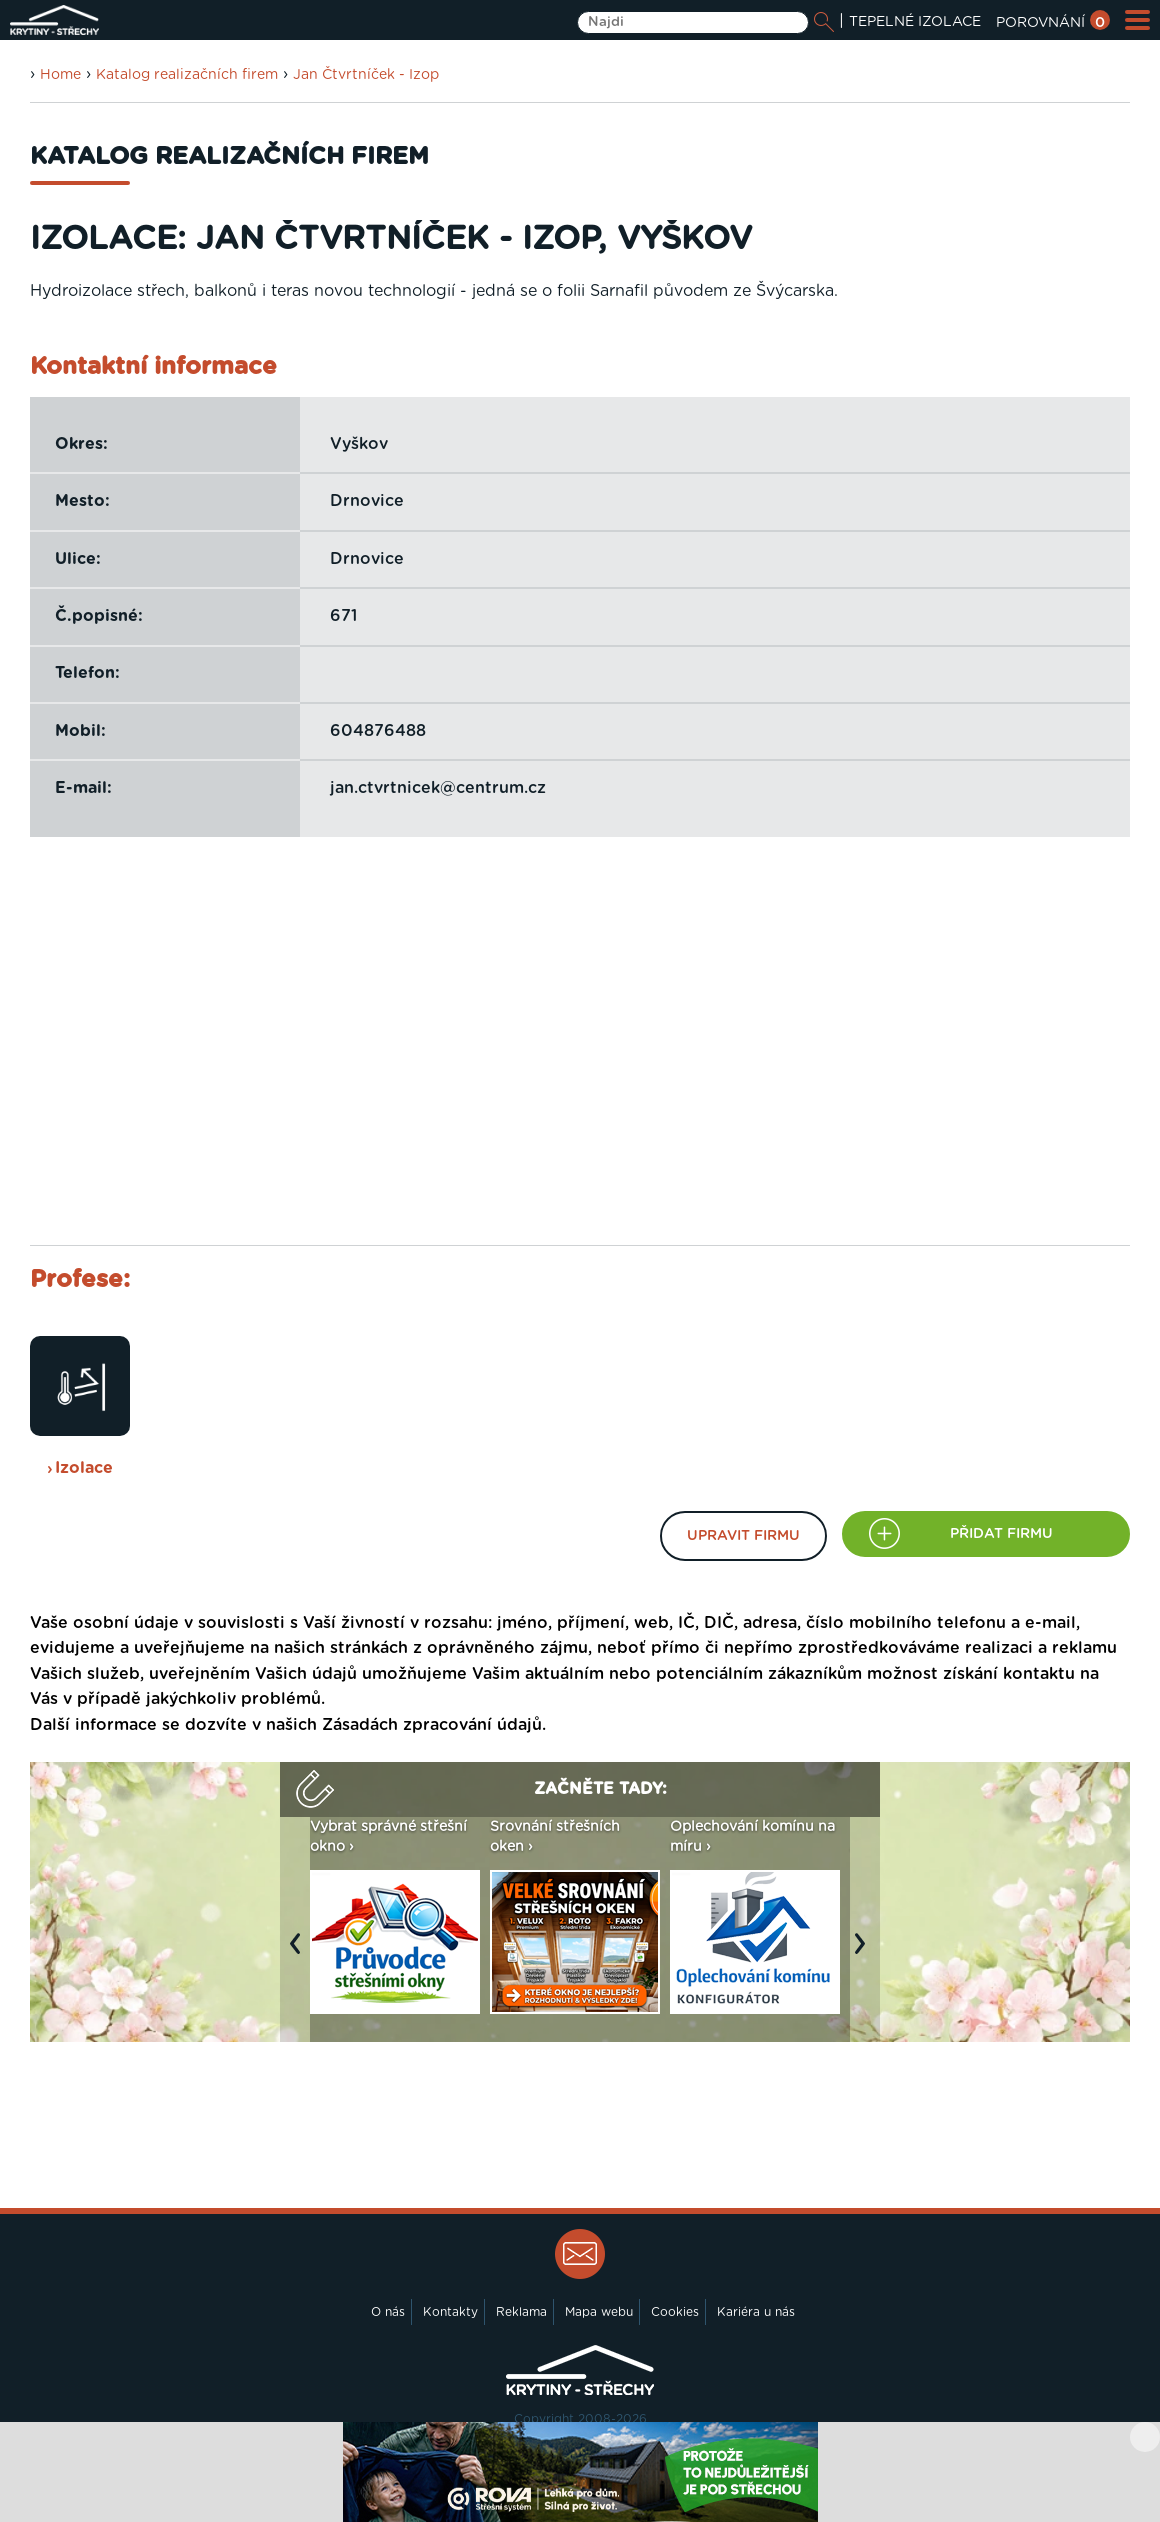 The image size is (1160, 2522). What do you see at coordinates (743, 1536) in the screenshot?
I see `Upravit firmu` at bounding box center [743, 1536].